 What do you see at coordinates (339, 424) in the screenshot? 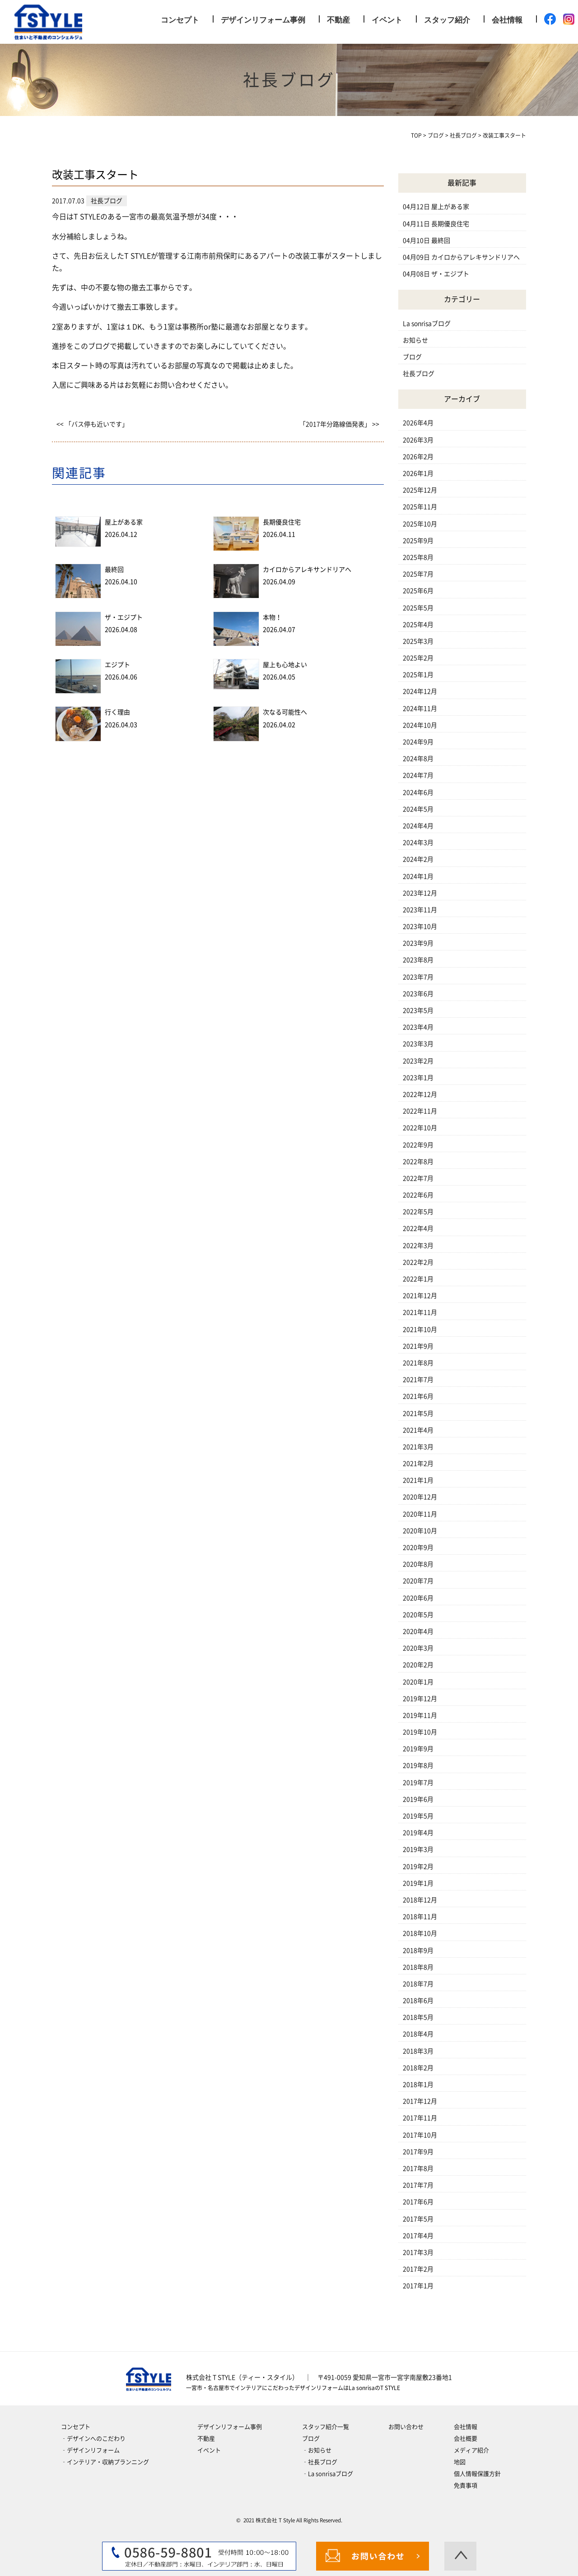
I see `「2017年分路線価発表」 >>` at bounding box center [339, 424].